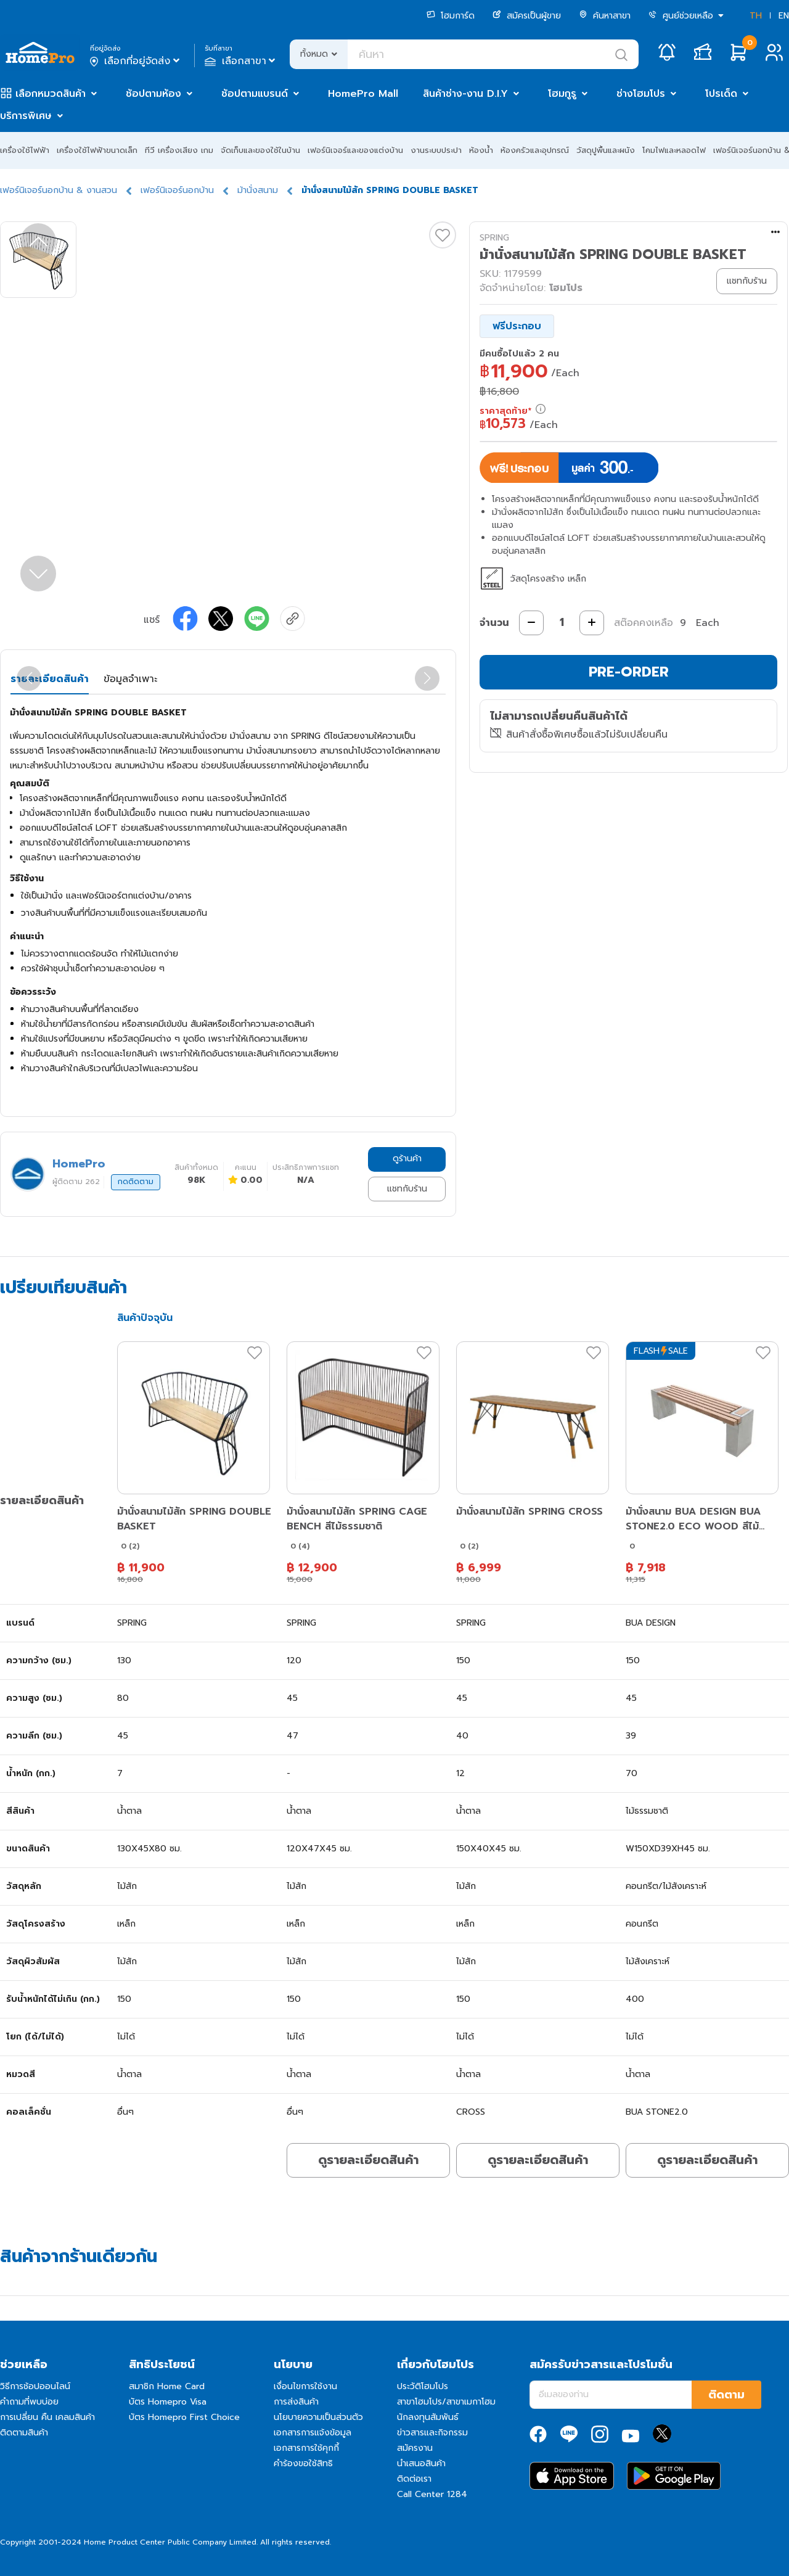  Describe the element at coordinates (481, 150) in the screenshot. I see `ห้องน้ำ` at that location.